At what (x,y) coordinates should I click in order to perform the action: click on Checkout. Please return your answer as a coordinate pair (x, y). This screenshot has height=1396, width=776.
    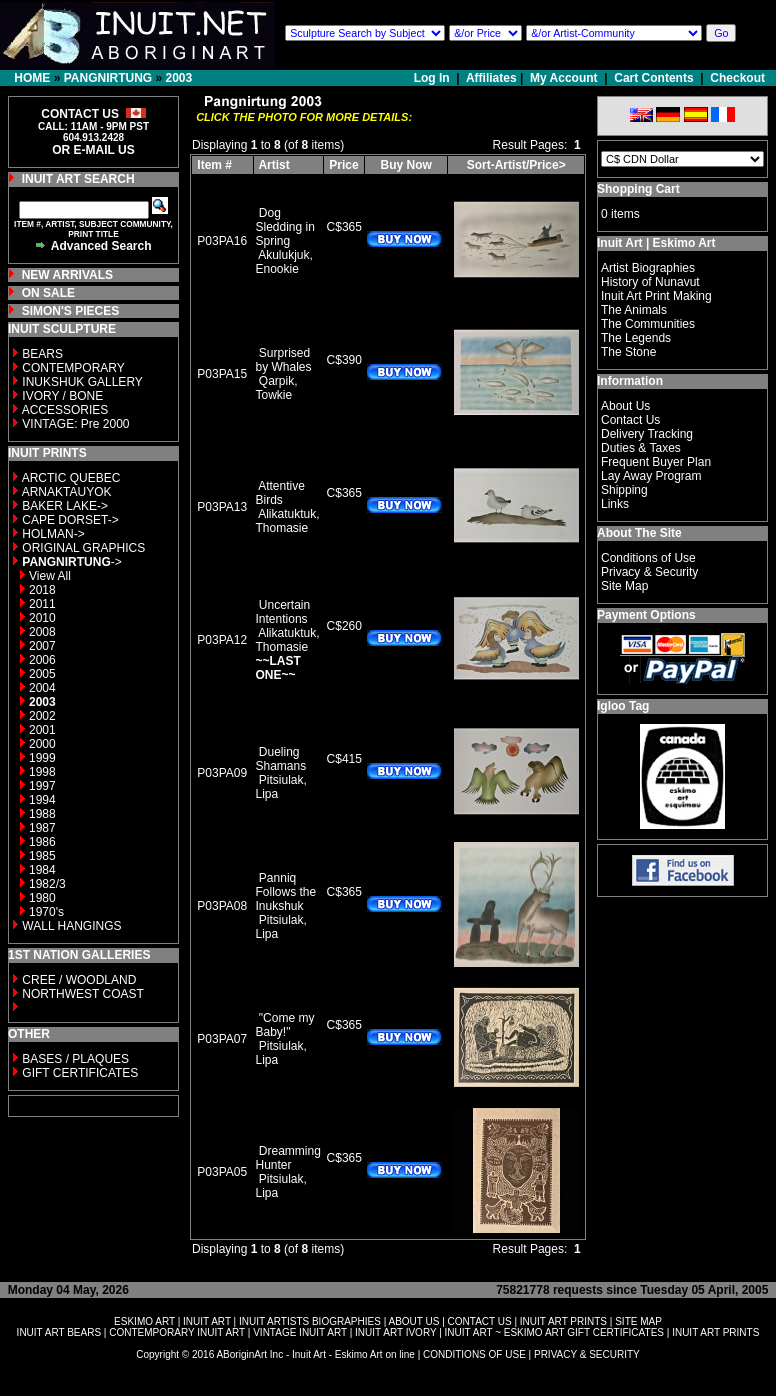
    Looking at the image, I should click on (737, 78).